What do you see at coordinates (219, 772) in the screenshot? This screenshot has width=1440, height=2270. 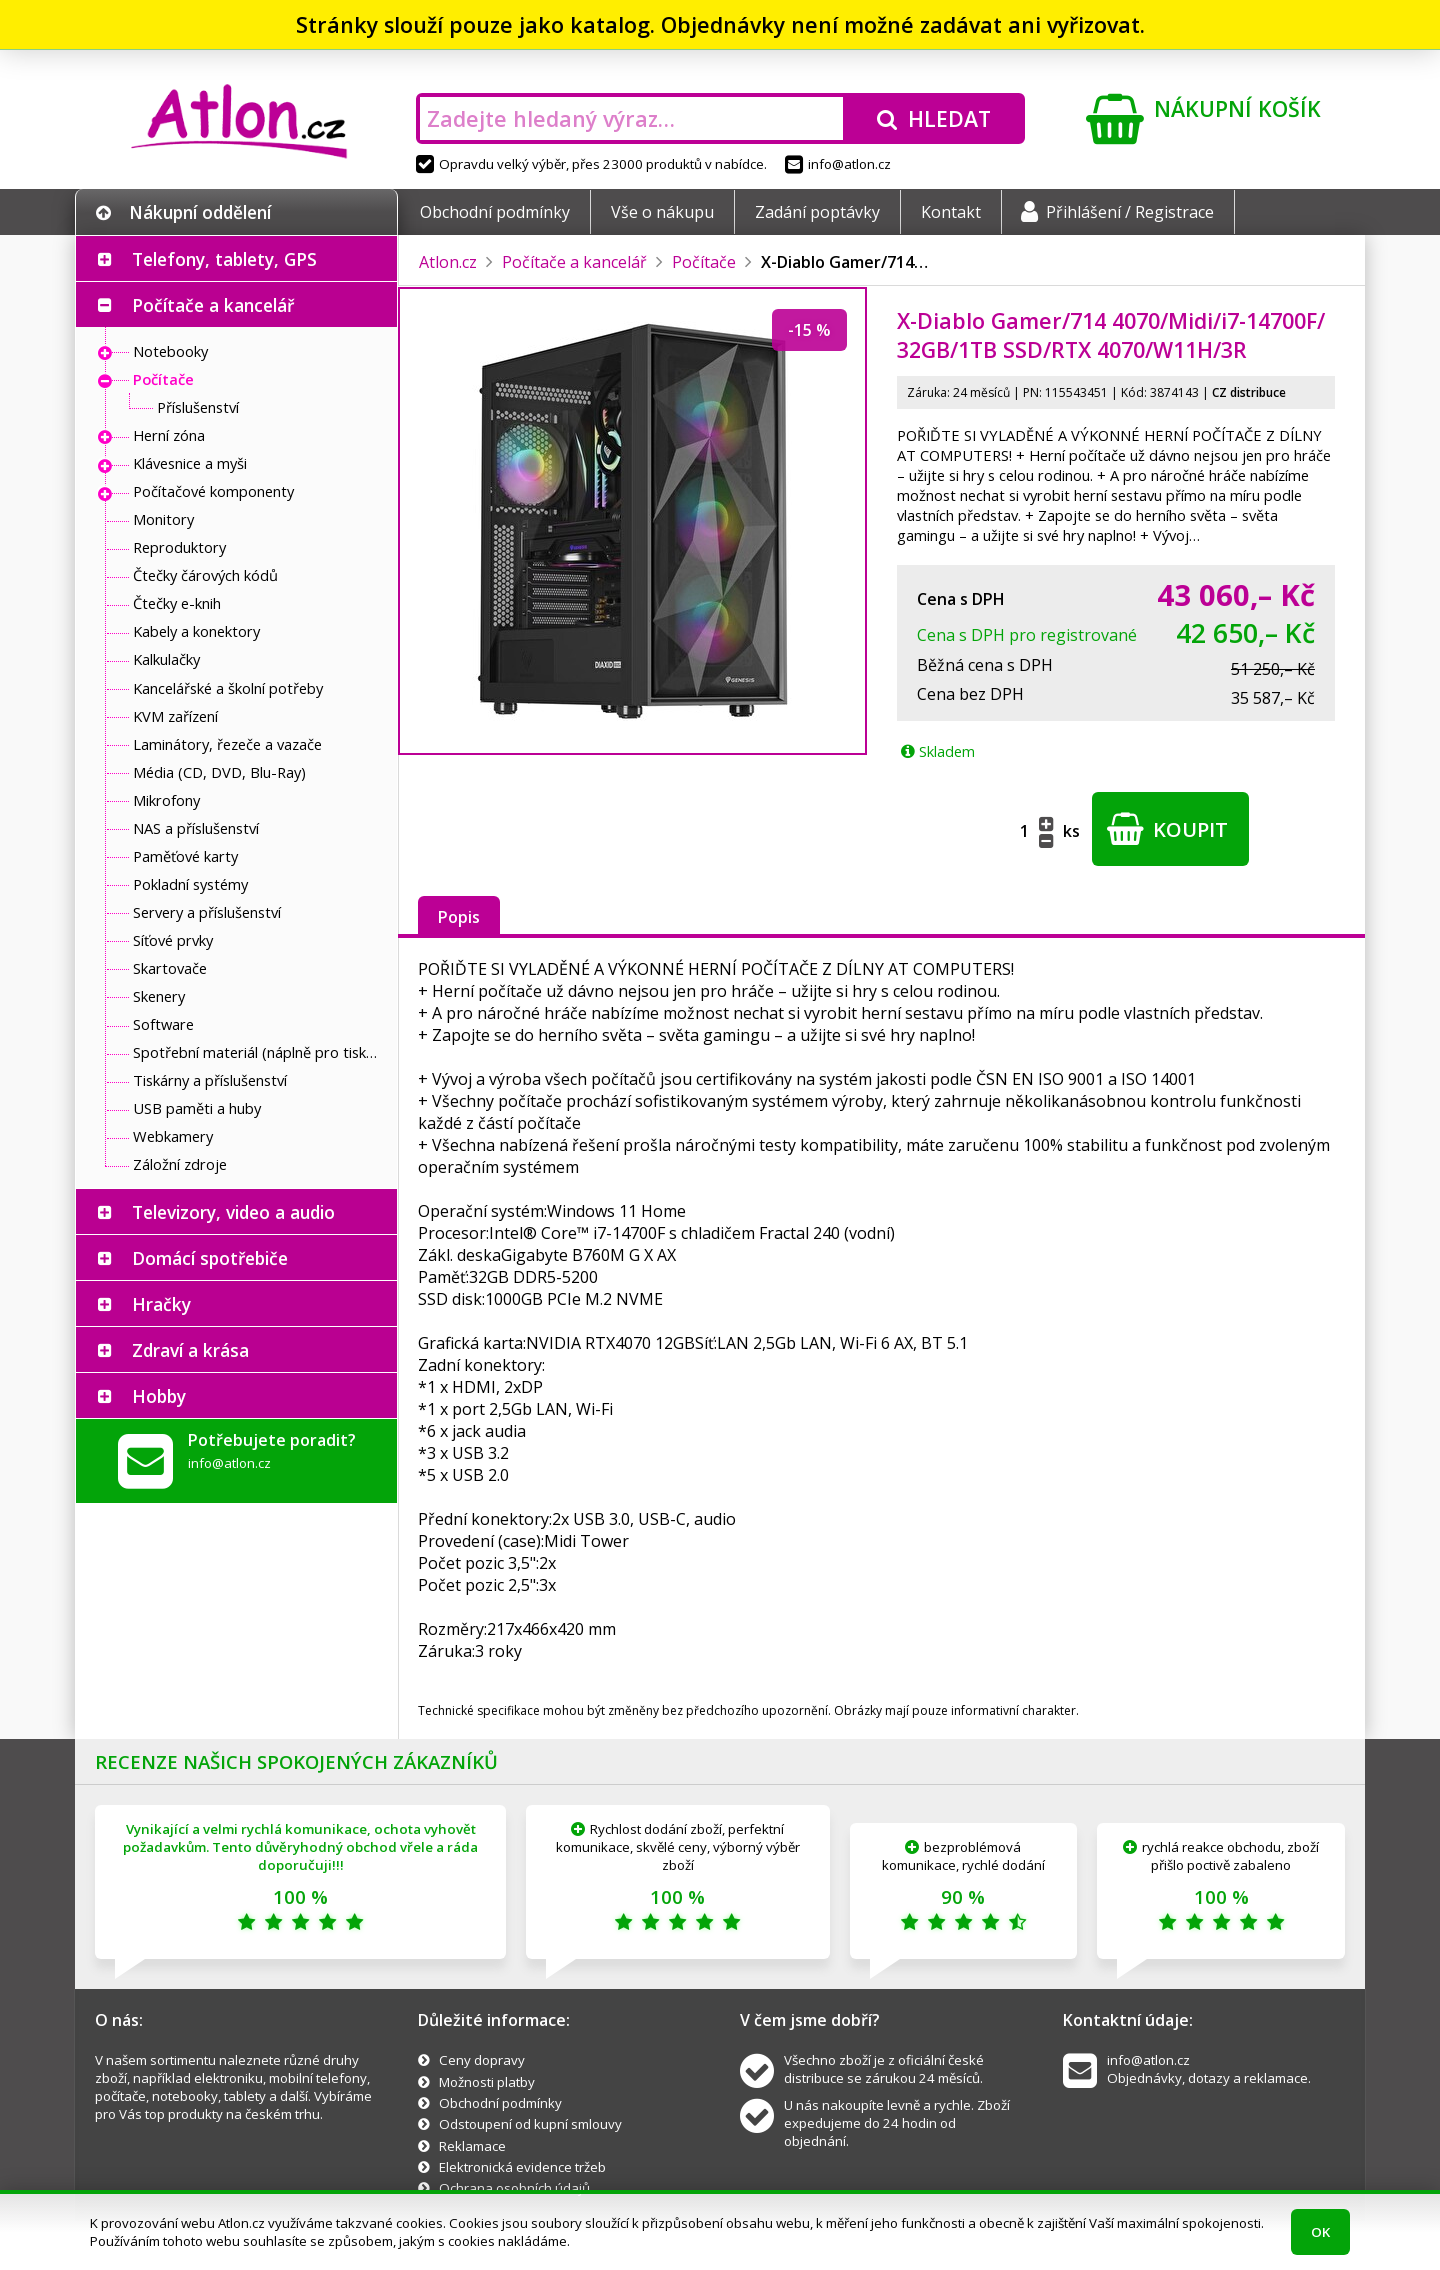 I see `Média (CD, DVD, Blu-Ray)` at bounding box center [219, 772].